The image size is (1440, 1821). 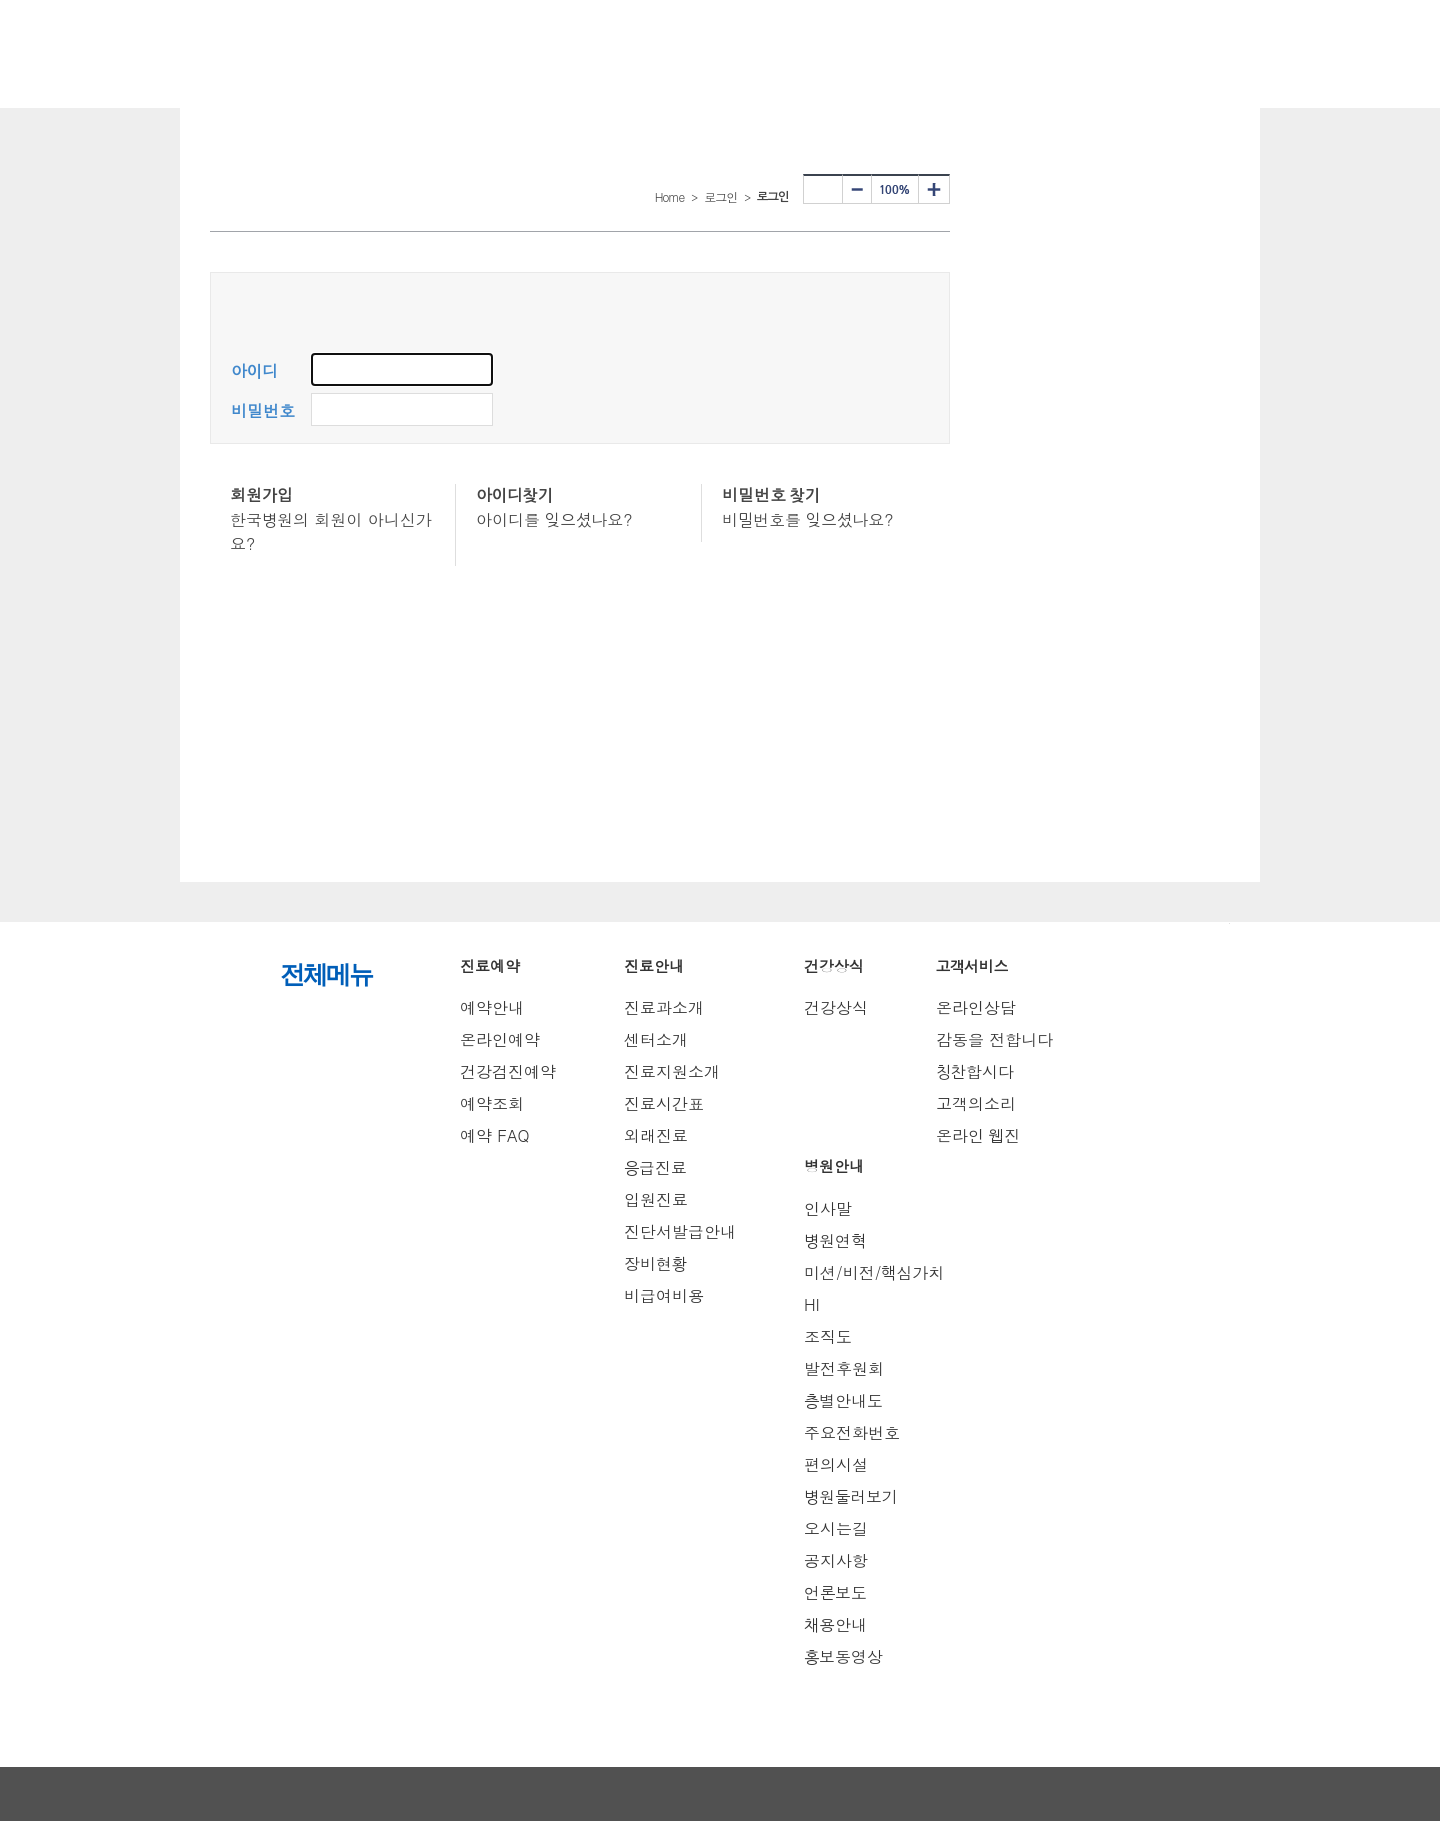 What do you see at coordinates (812, 1304) in the screenshot?
I see `HI` at bounding box center [812, 1304].